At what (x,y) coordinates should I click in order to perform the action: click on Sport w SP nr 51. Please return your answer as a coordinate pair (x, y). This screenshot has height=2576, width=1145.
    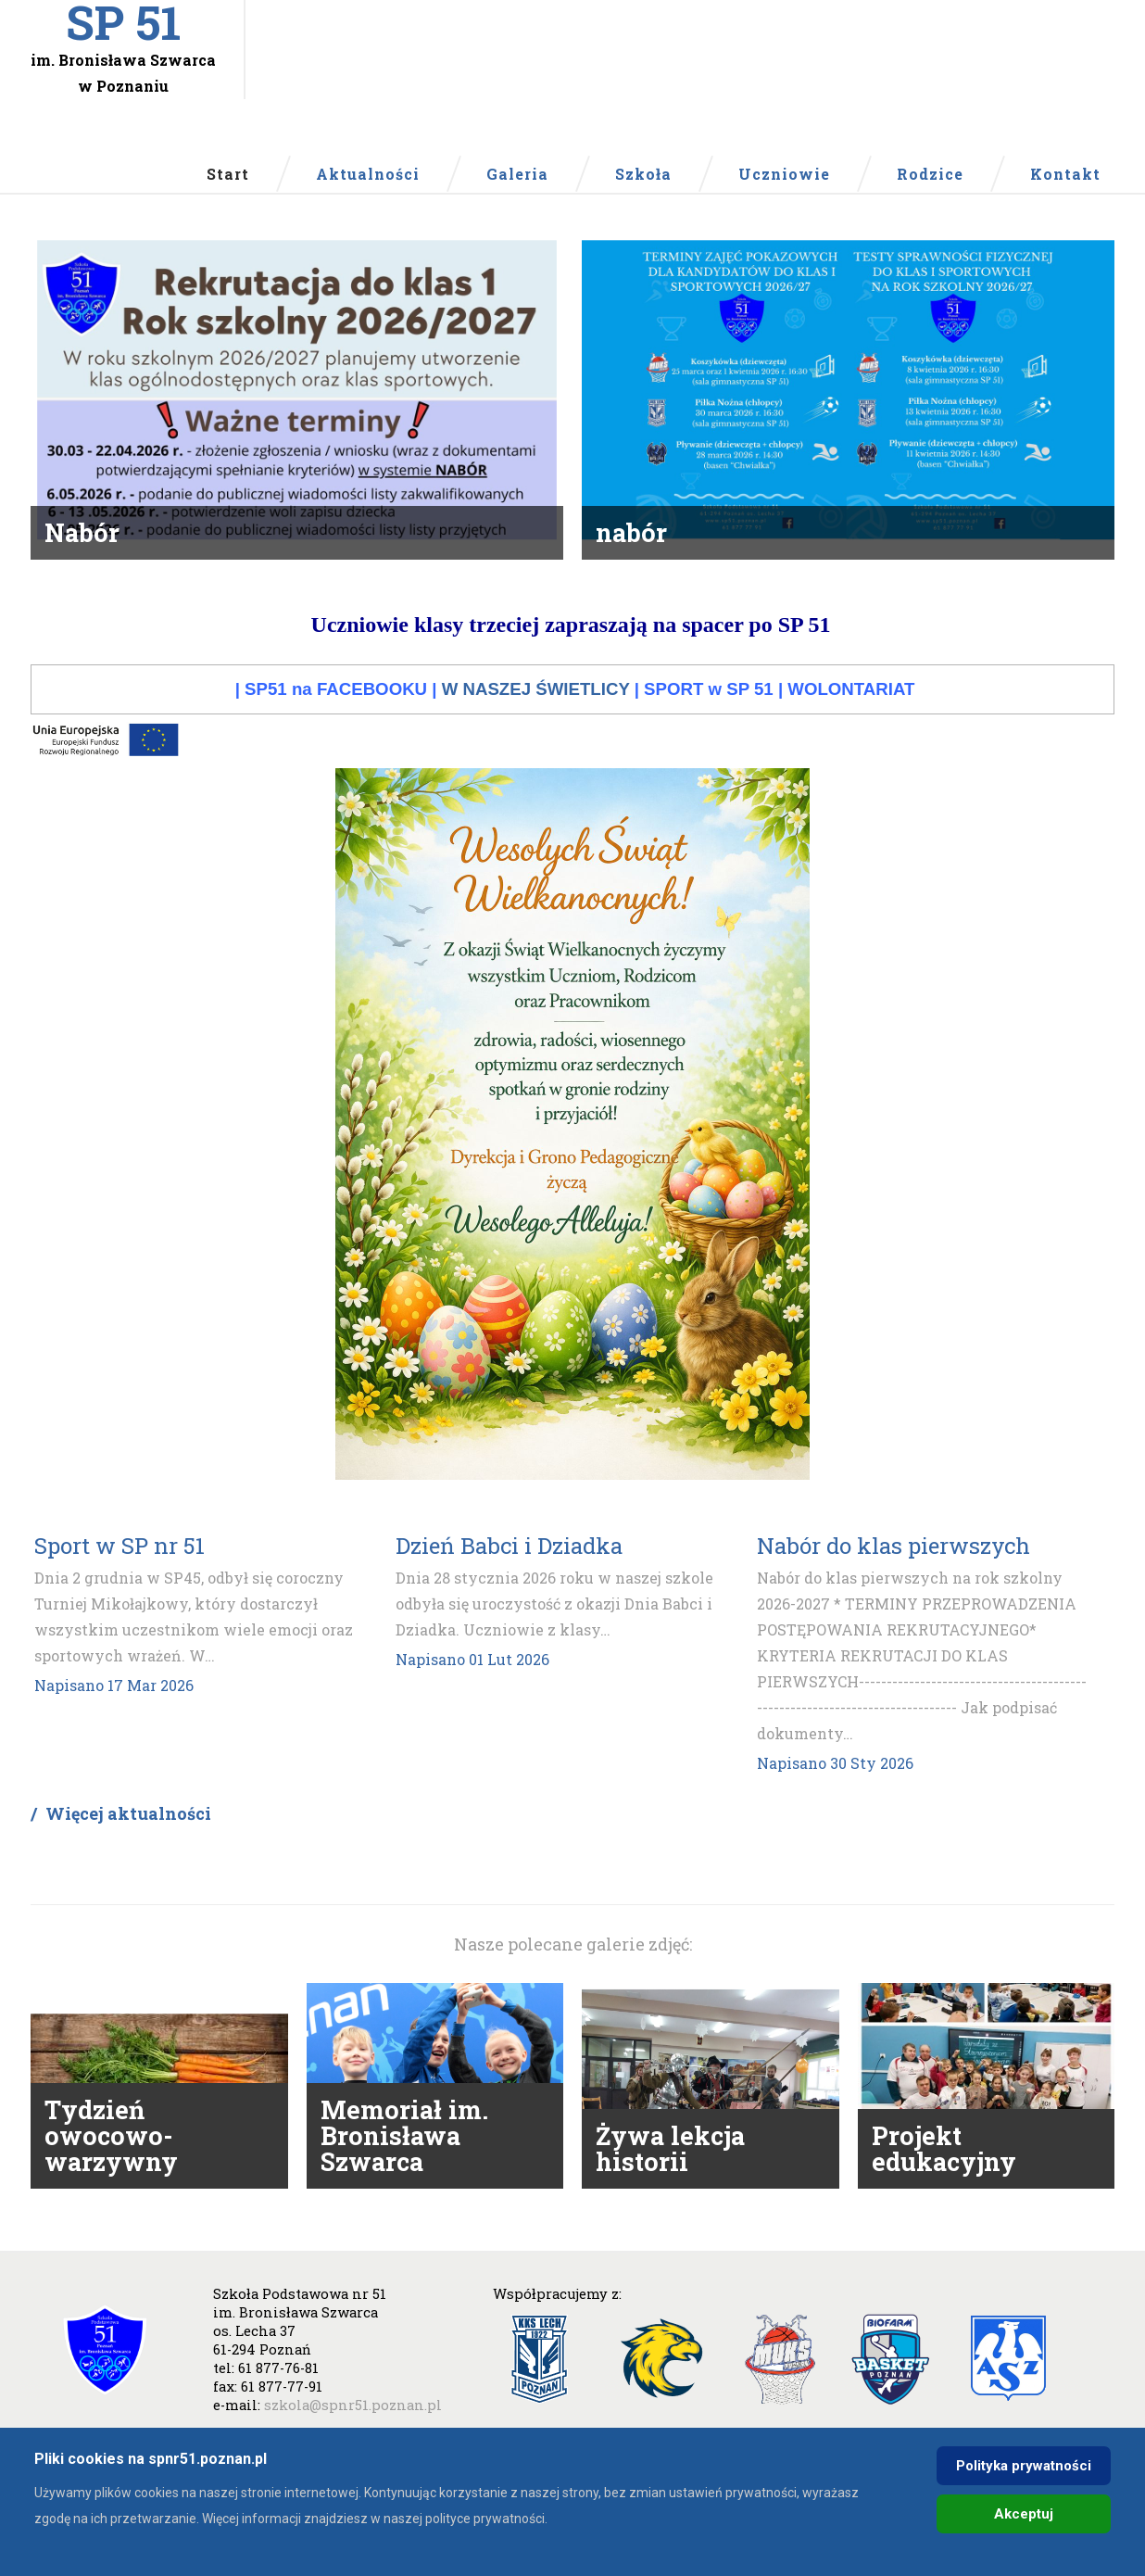
    Looking at the image, I should click on (119, 1579).